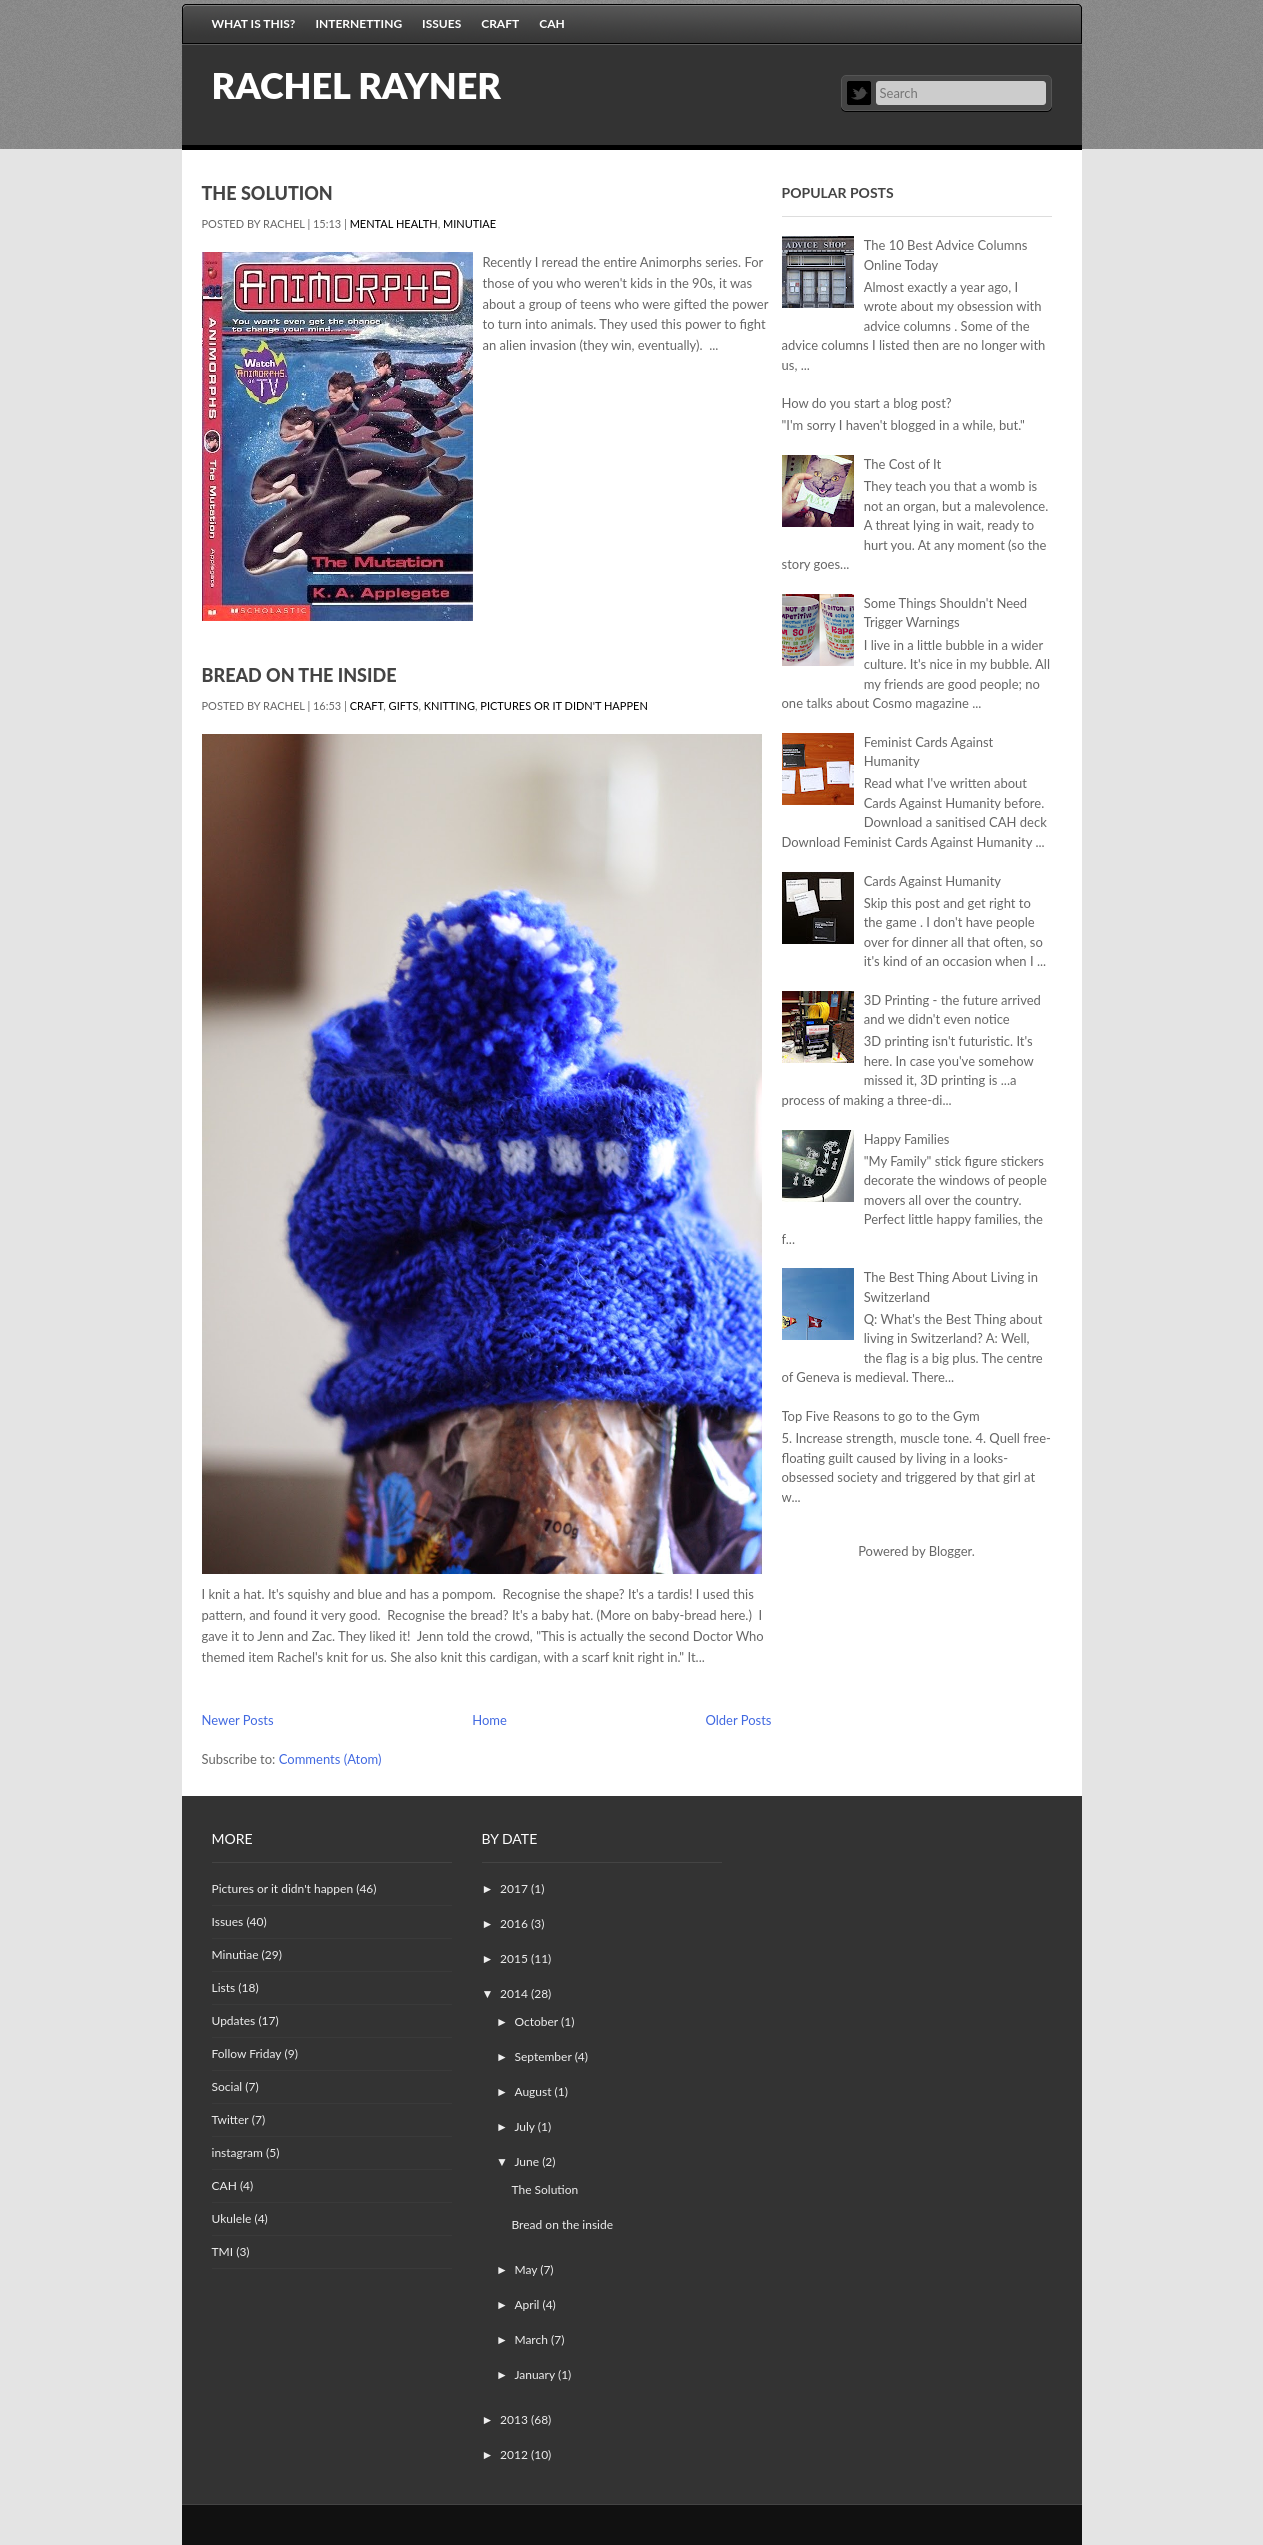 This screenshot has height=2545, width=1263. What do you see at coordinates (254, 23) in the screenshot?
I see `What is this?` at bounding box center [254, 23].